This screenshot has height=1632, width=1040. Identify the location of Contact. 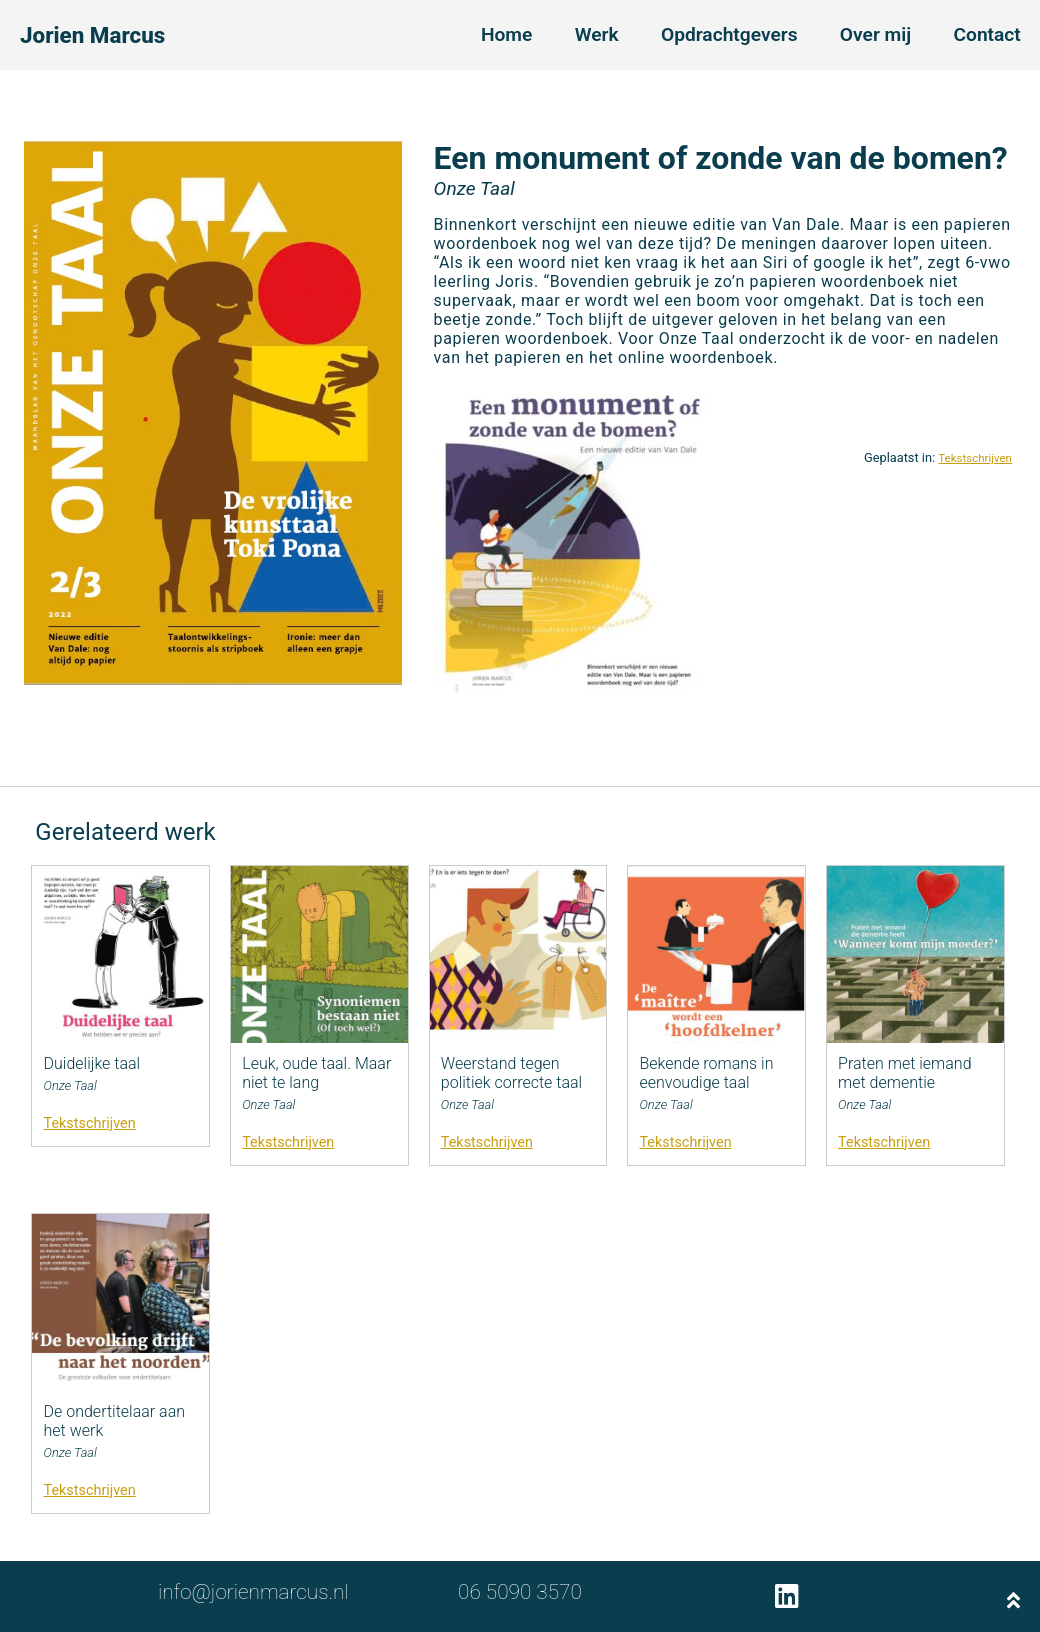
(986, 34).